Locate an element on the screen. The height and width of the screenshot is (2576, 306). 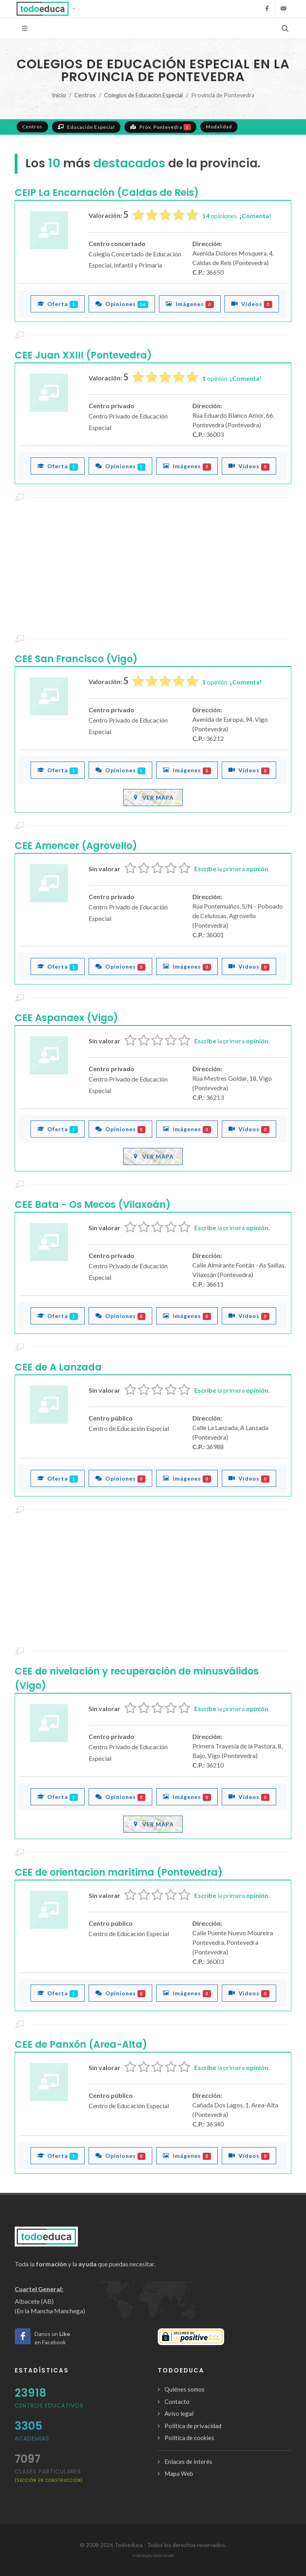
Imágenes is located at coordinates (190, 303).